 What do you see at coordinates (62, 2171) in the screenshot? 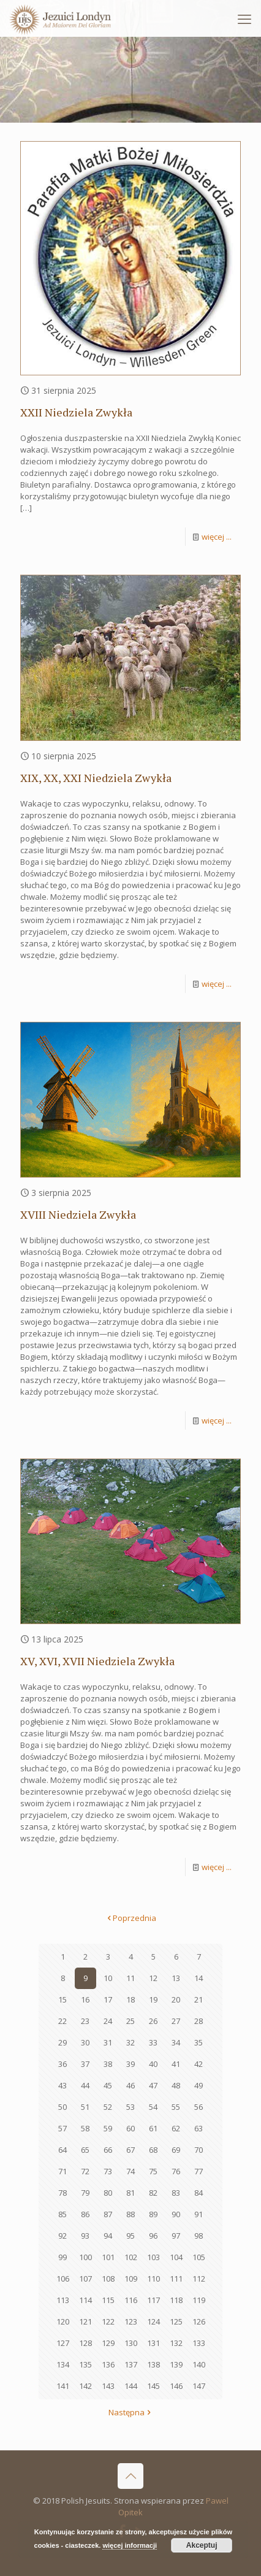
I see `71` at bounding box center [62, 2171].